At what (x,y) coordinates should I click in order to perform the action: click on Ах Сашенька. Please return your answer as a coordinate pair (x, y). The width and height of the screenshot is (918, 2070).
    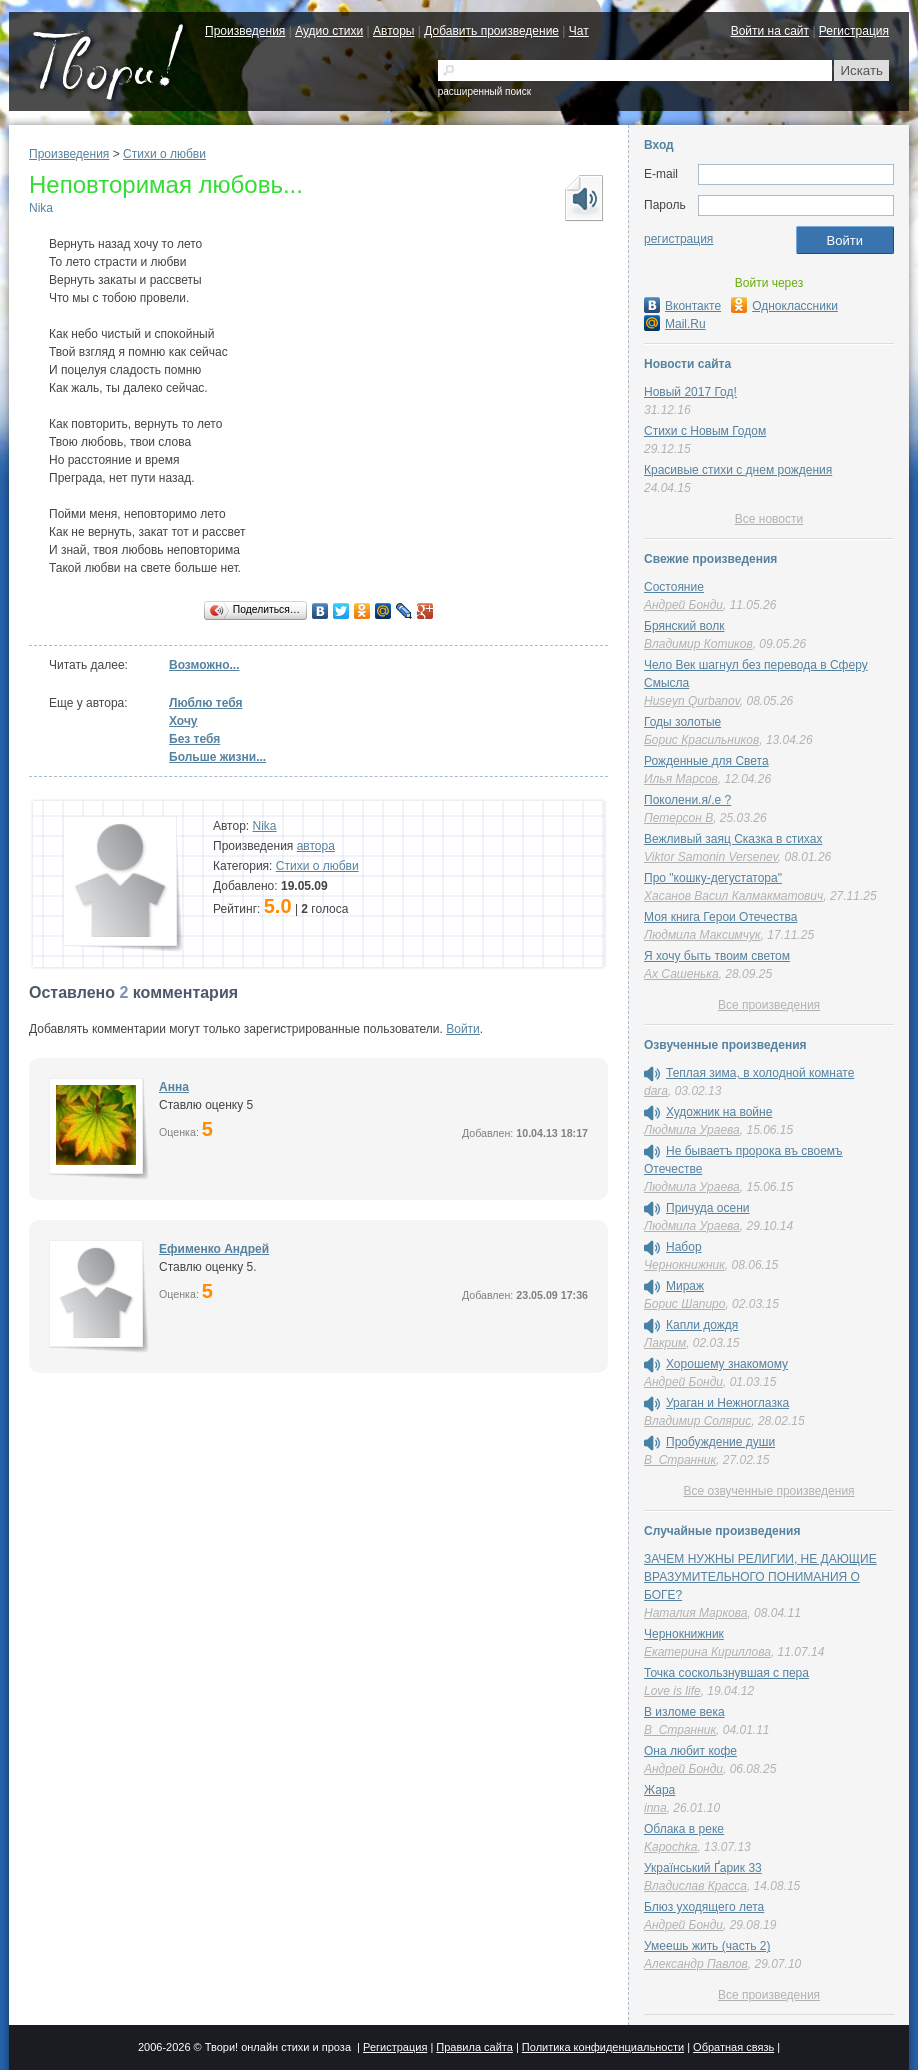
    Looking at the image, I should click on (681, 974).